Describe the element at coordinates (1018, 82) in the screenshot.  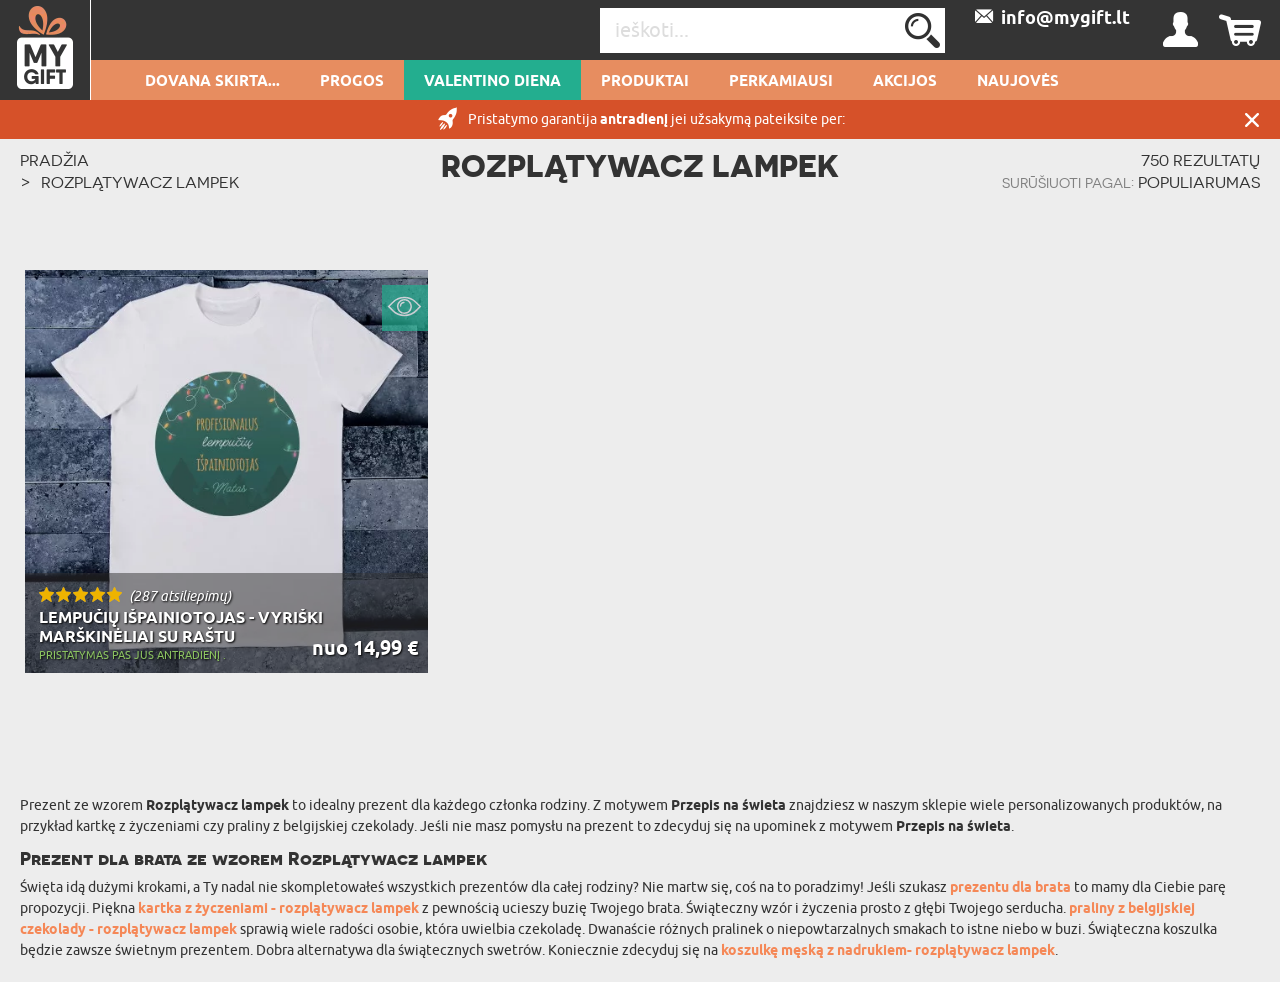
I see `NAUJOVĖS` at that location.